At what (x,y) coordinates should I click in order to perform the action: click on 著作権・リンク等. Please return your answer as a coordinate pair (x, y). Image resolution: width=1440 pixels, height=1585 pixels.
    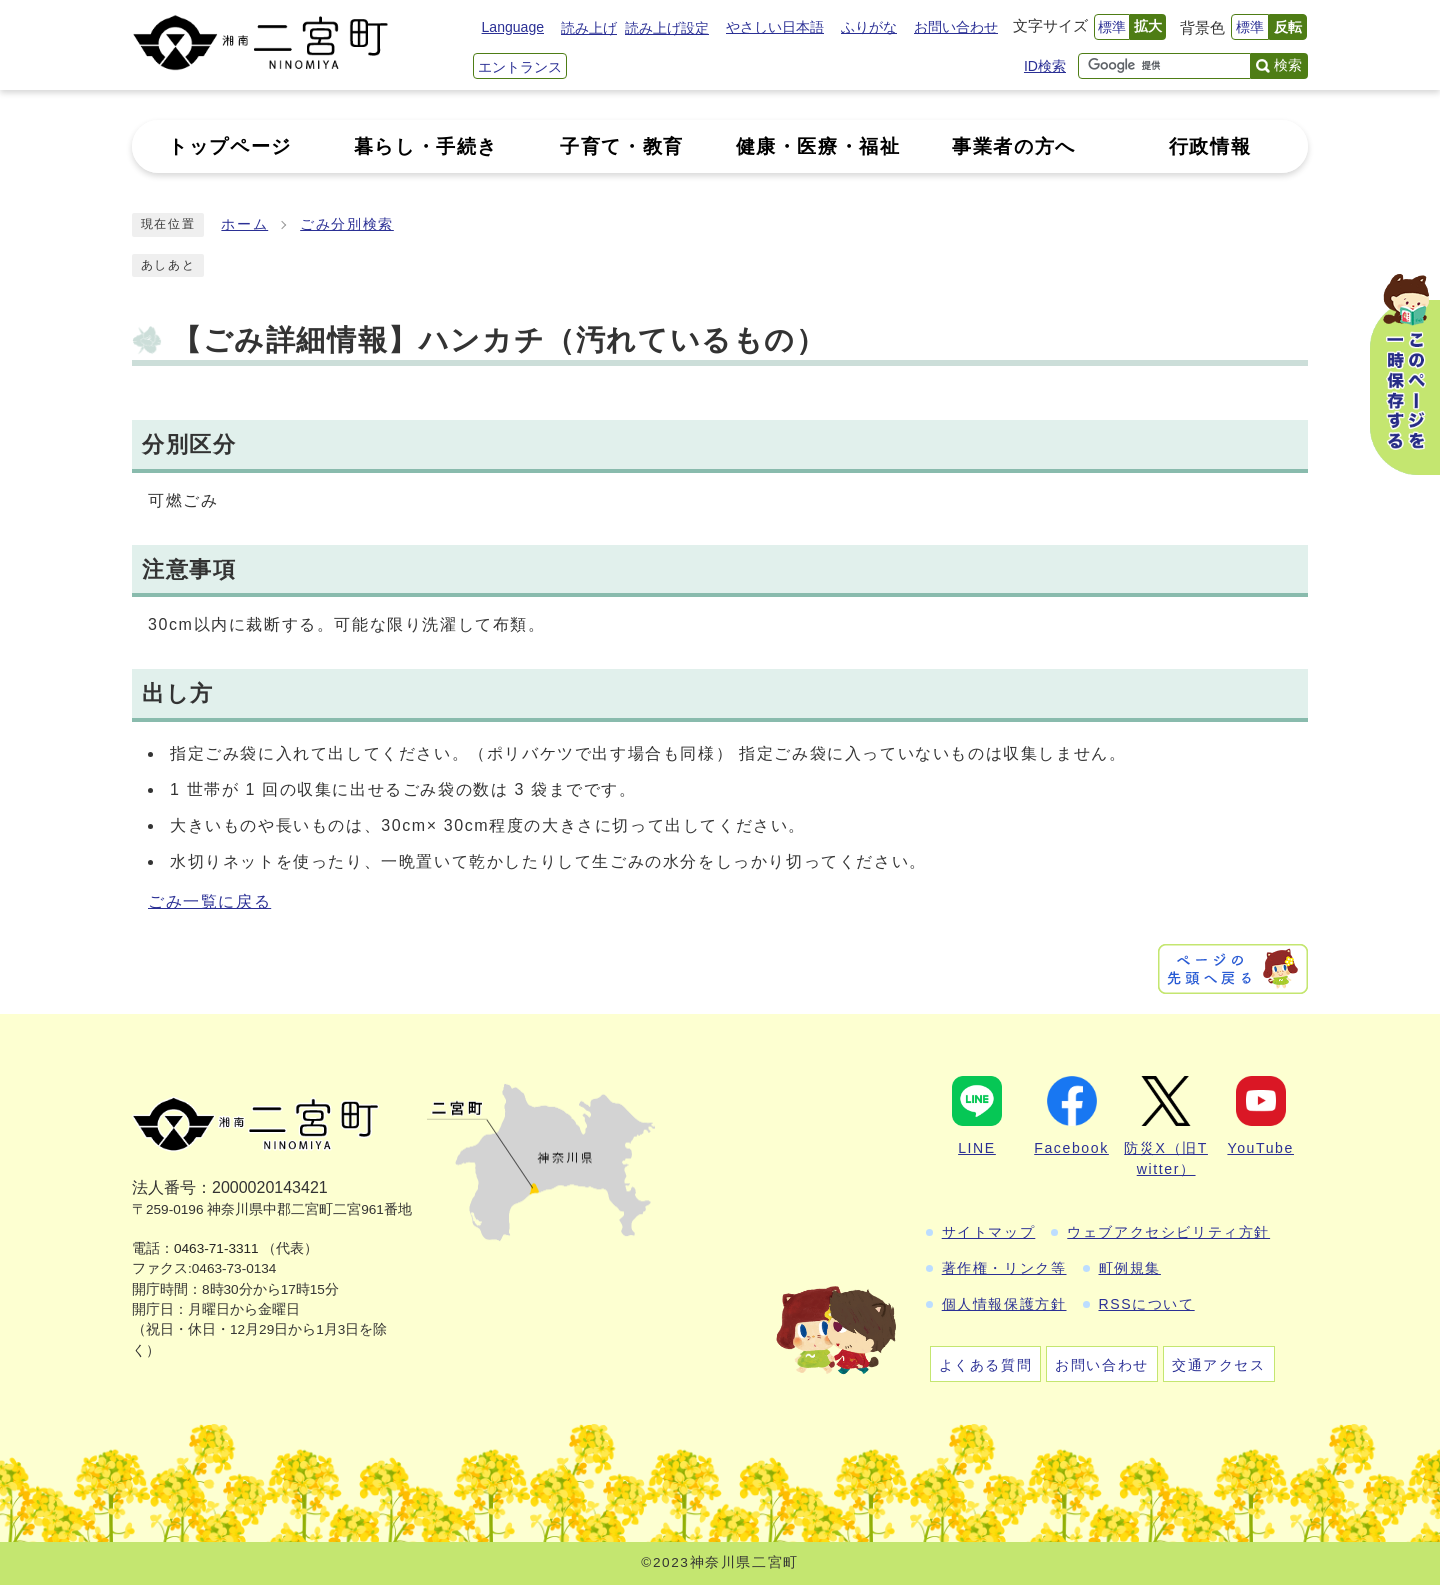
    Looking at the image, I should click on (1004, 1268).